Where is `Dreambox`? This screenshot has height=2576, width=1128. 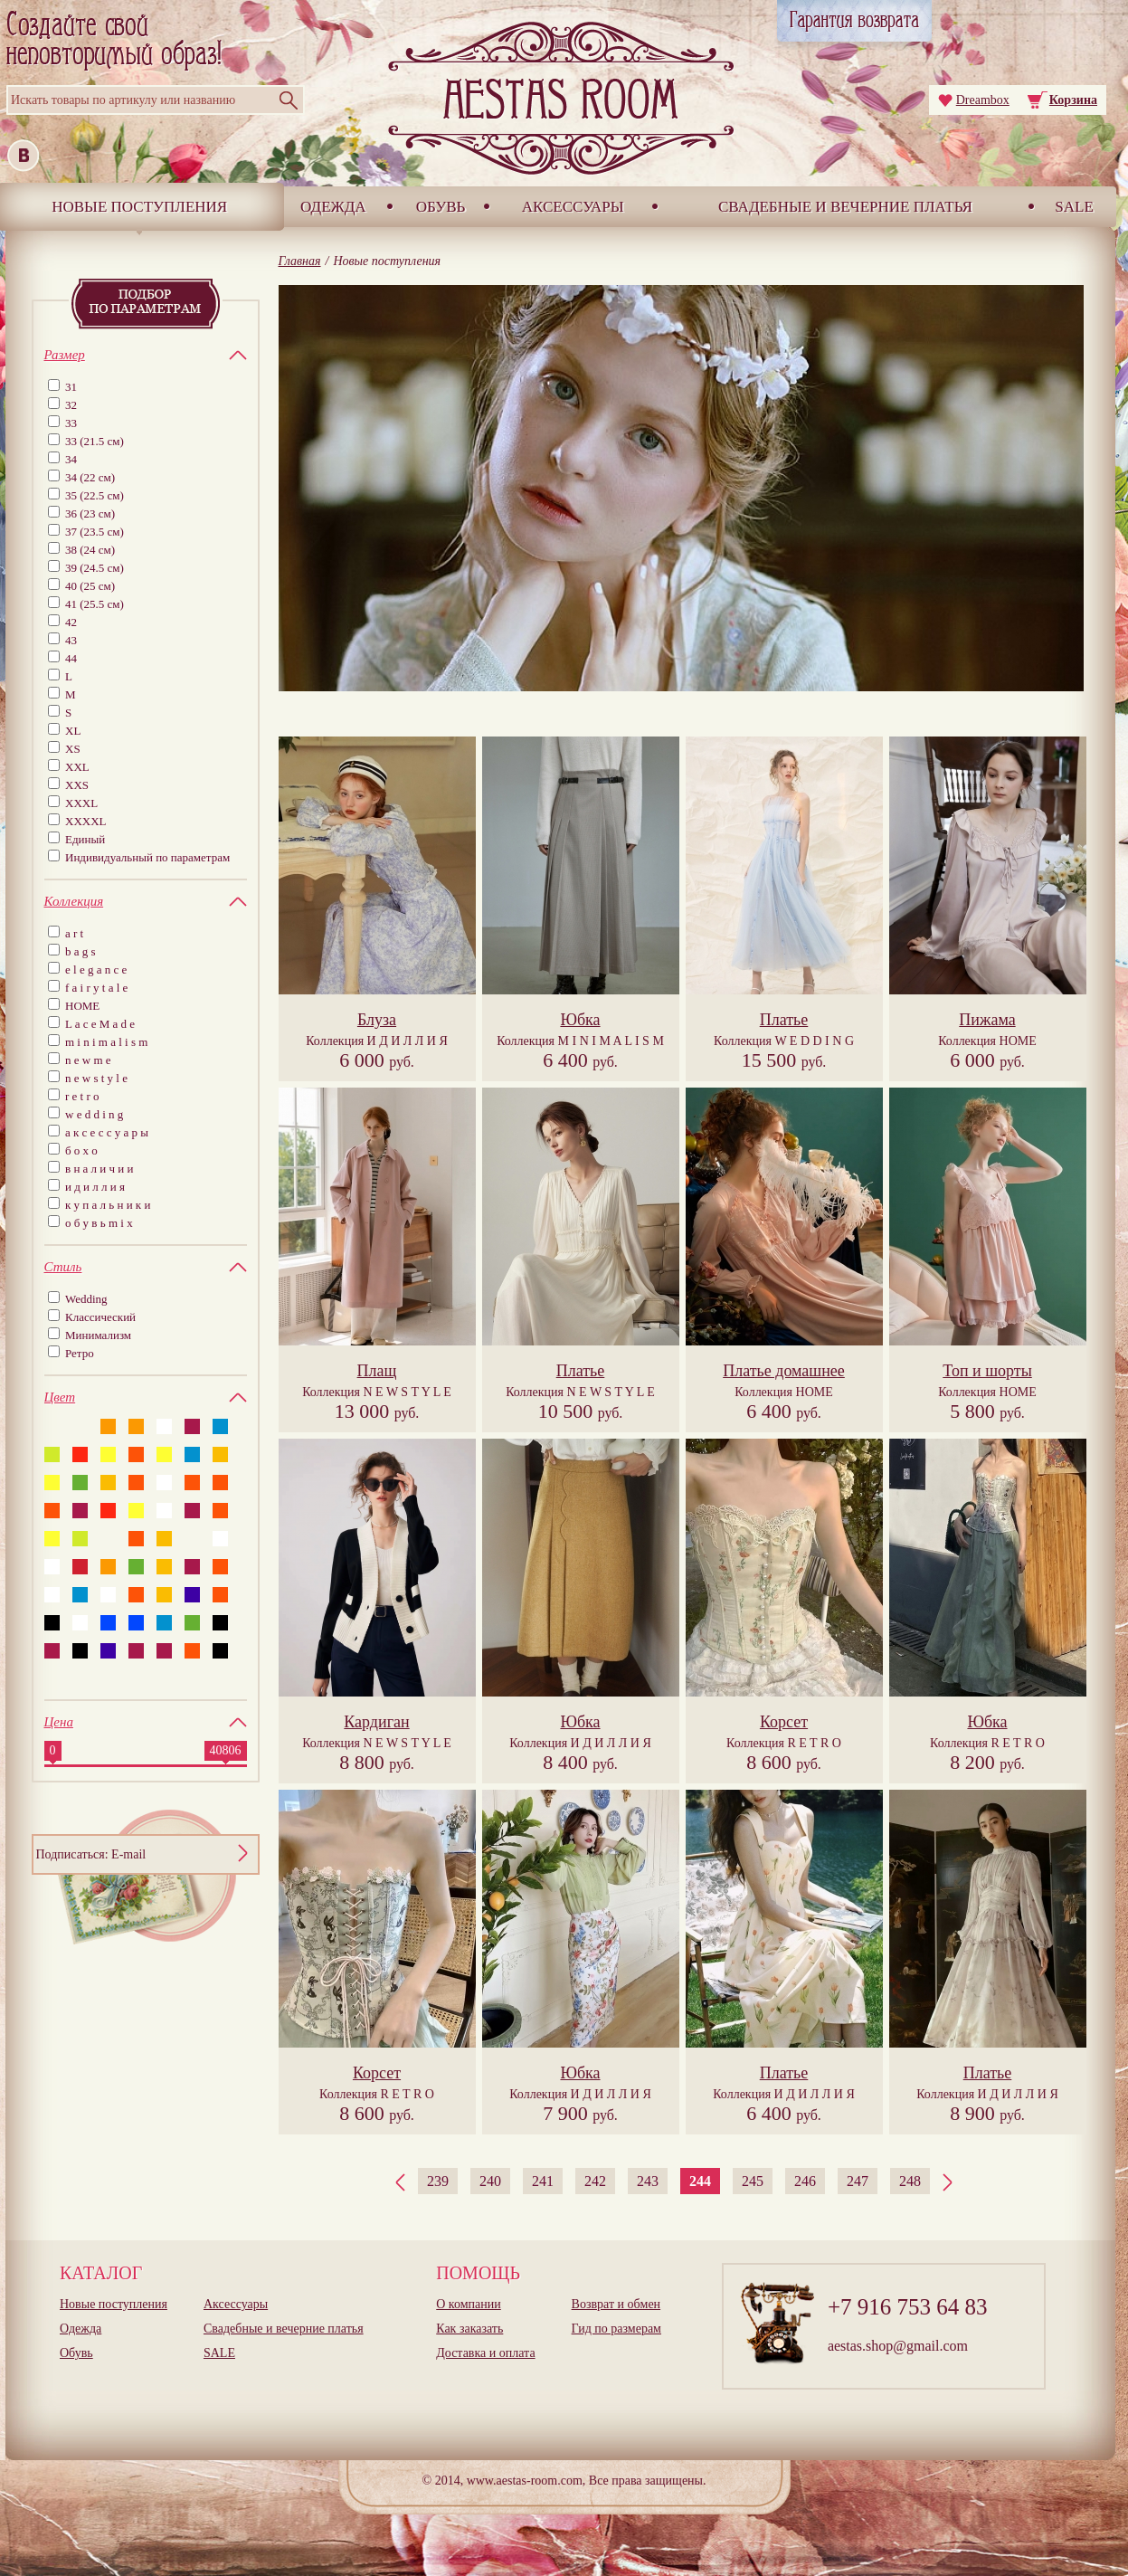
Dreambox is located at coordinates (983, 100).